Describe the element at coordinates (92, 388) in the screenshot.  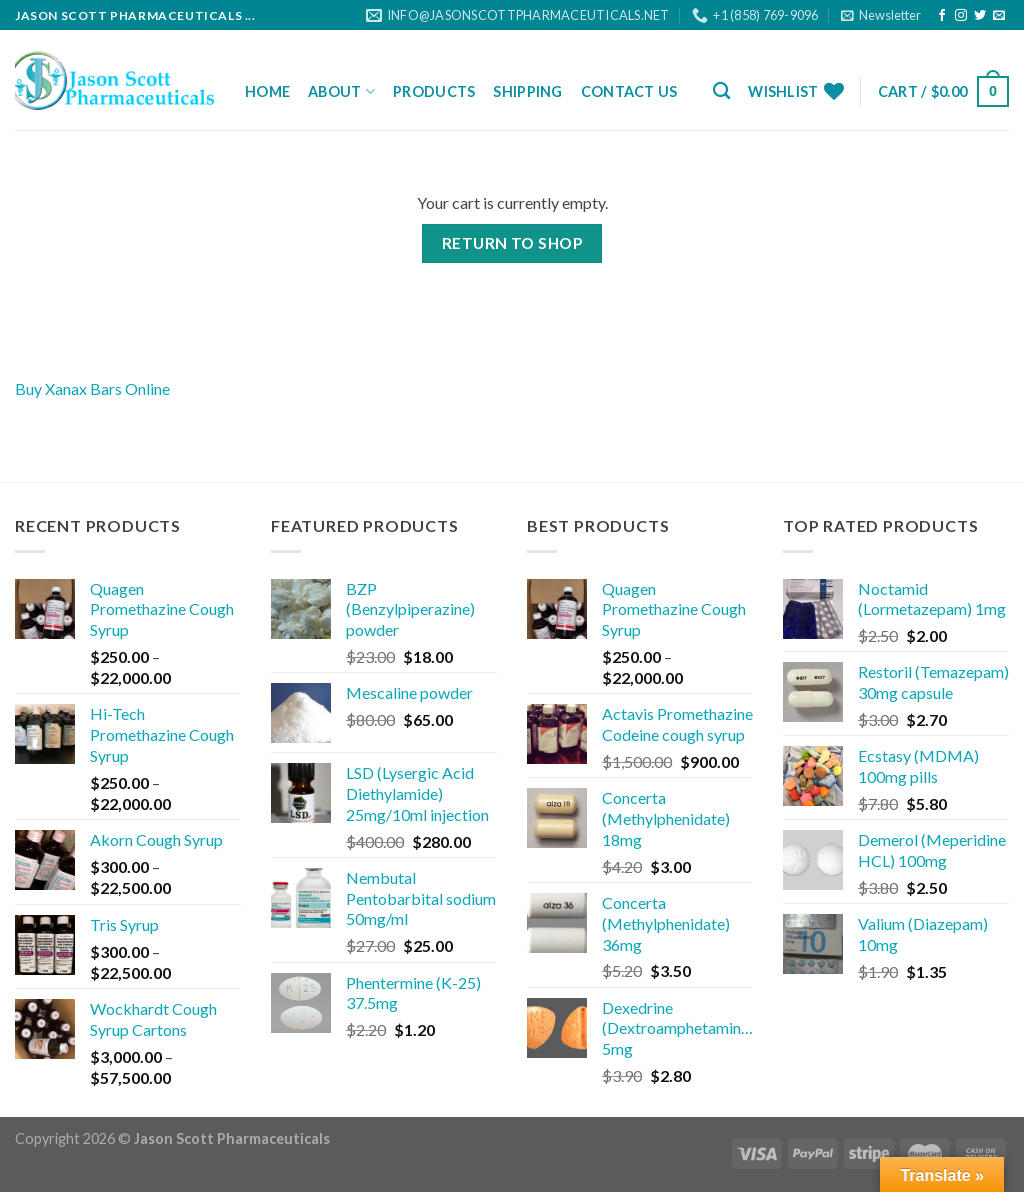
I see `Buy Xanax Bars Online` at that location.